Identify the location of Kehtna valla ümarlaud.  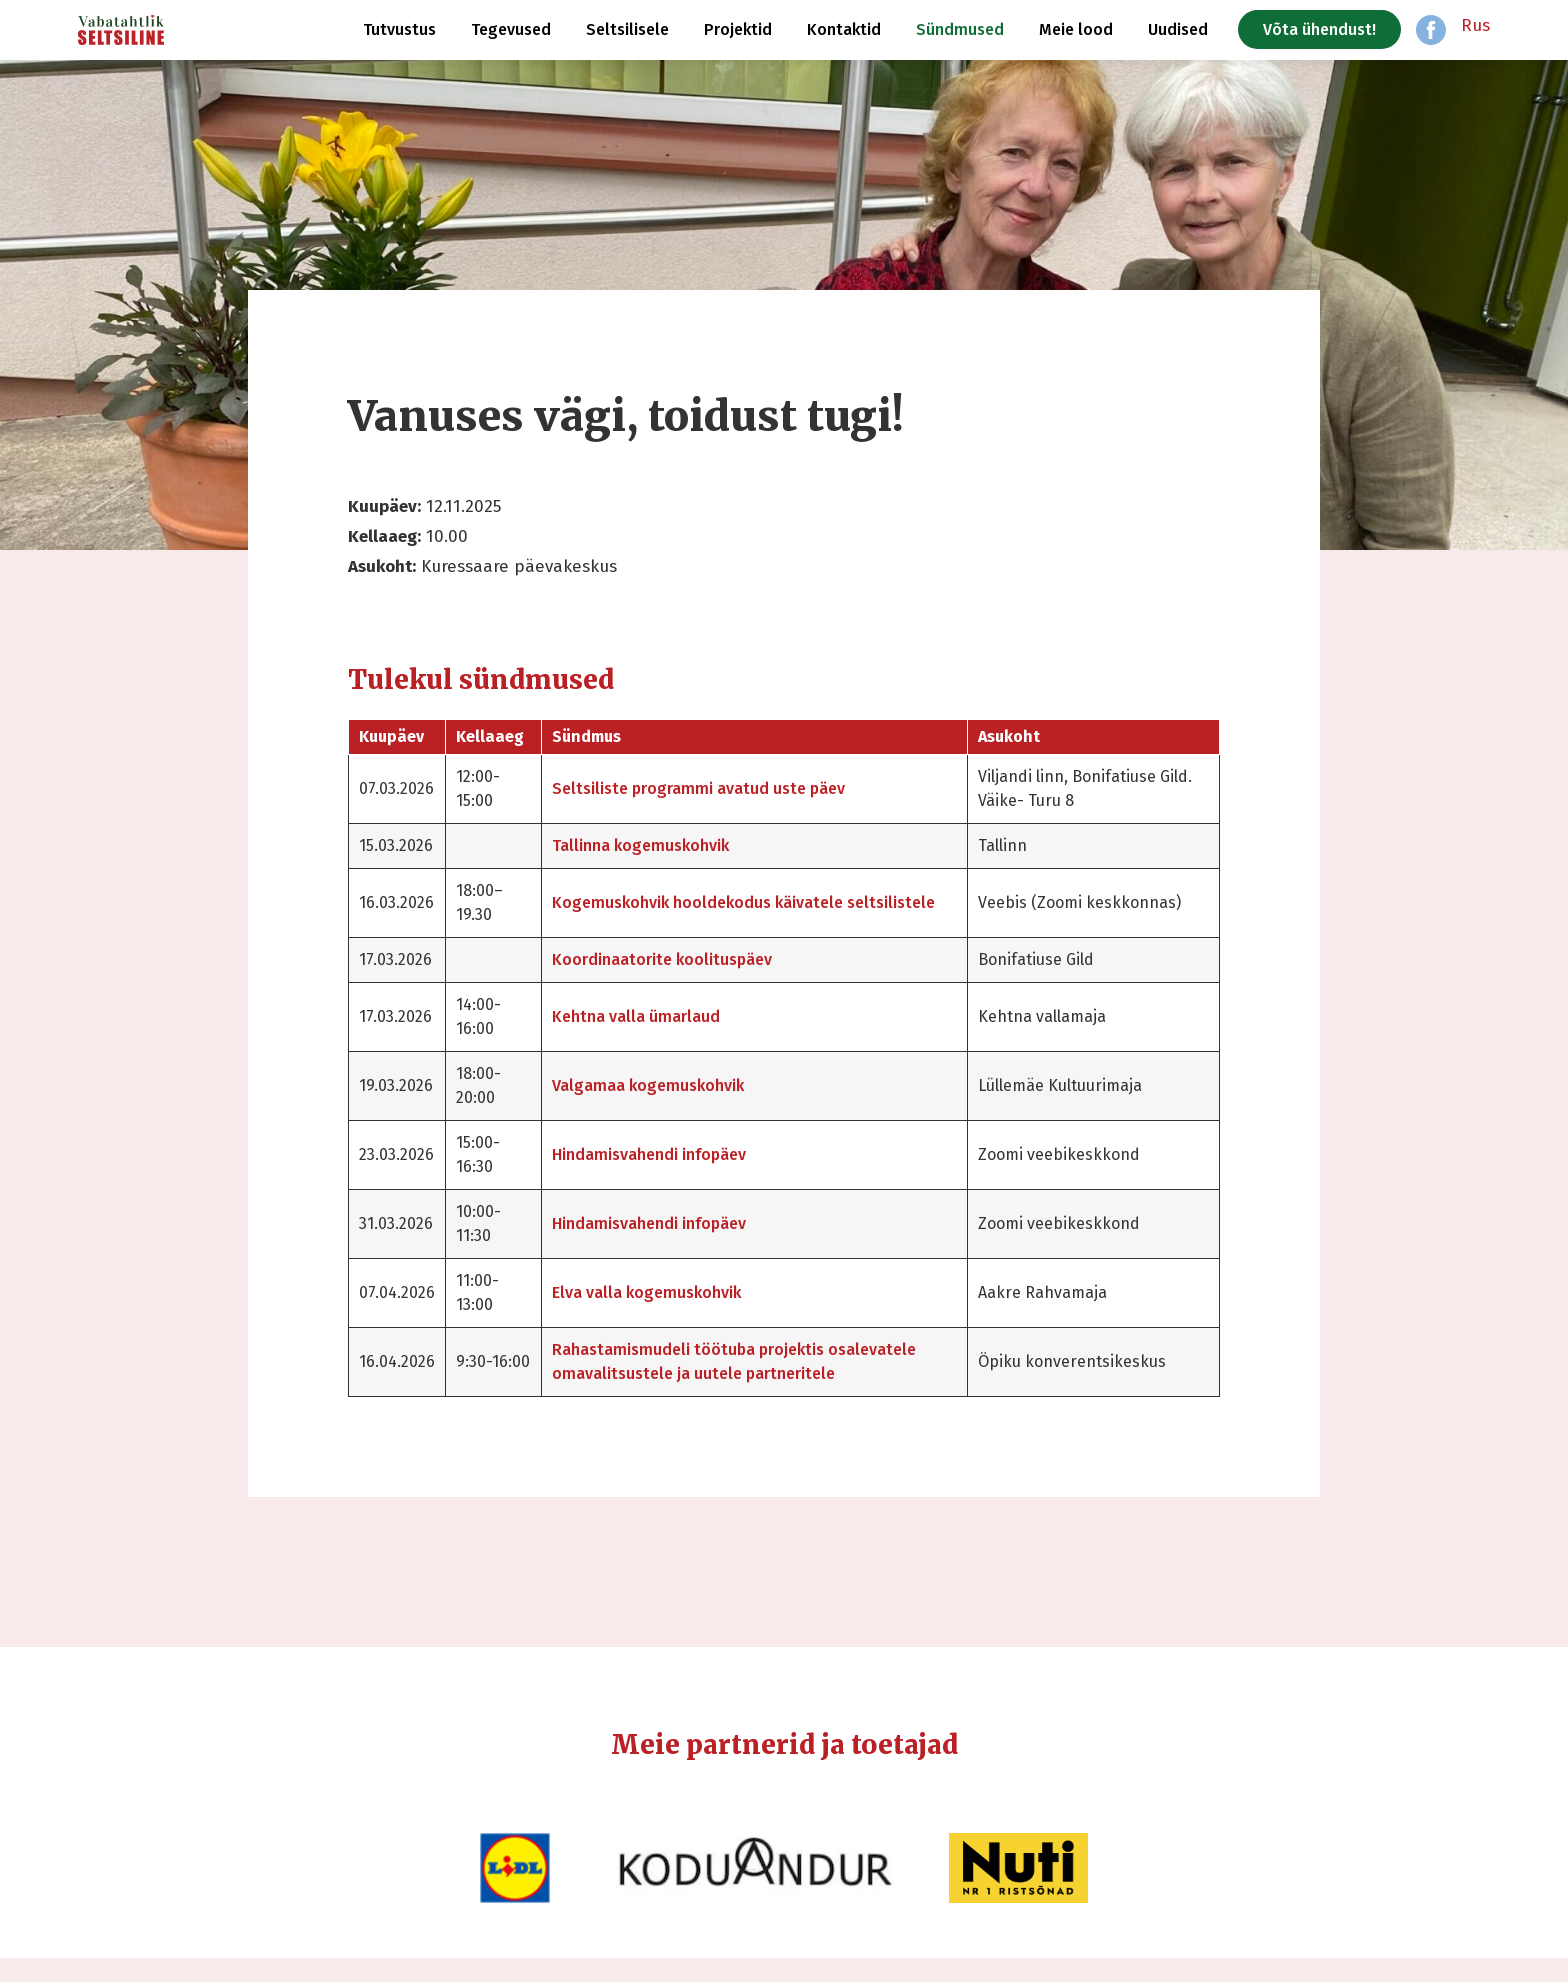
(671, 1016).